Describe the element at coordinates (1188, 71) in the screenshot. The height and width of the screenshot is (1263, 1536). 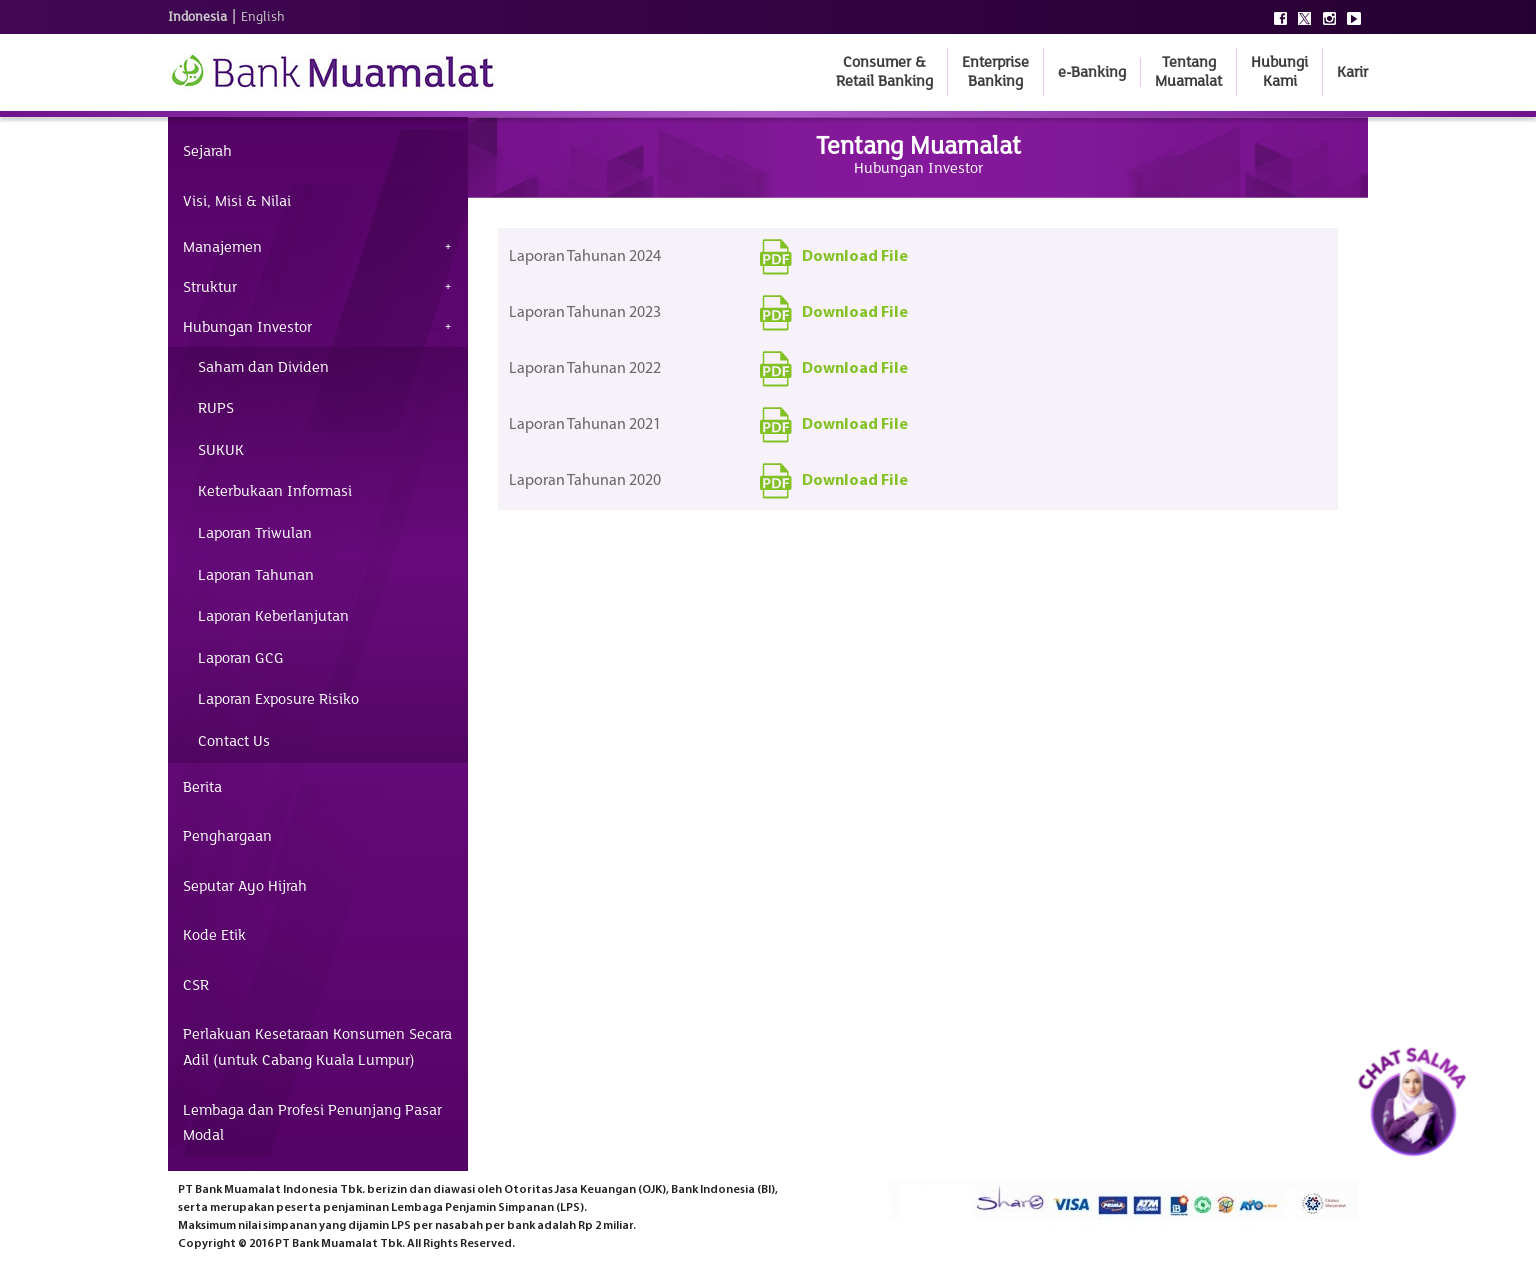
I see `Tentang Muamalat` at that location.